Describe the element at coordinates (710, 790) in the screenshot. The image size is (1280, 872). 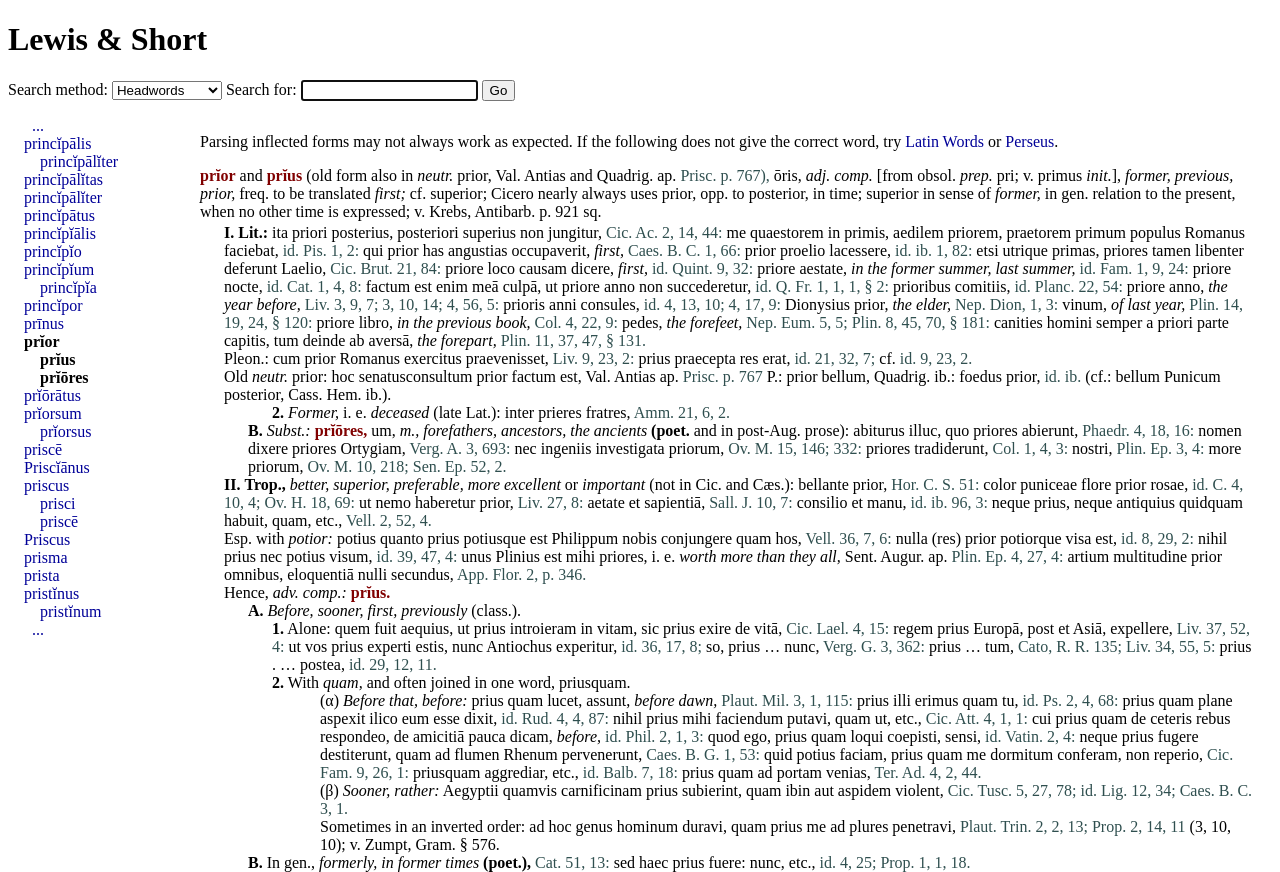
I see `subierint` at that location.